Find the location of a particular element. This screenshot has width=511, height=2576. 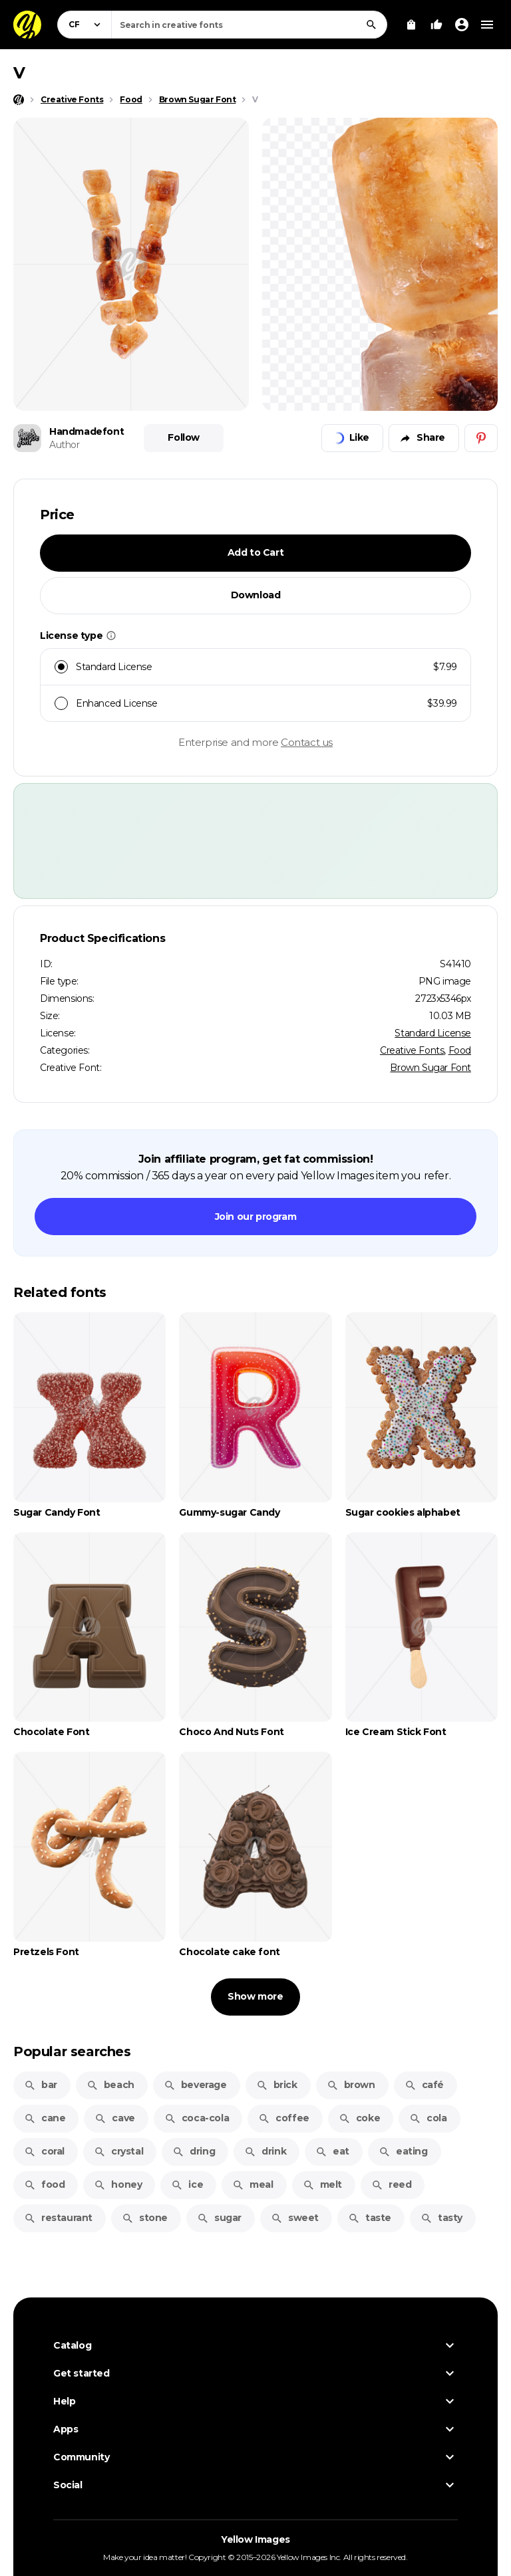

honey is located at coordinates (118, 2184).